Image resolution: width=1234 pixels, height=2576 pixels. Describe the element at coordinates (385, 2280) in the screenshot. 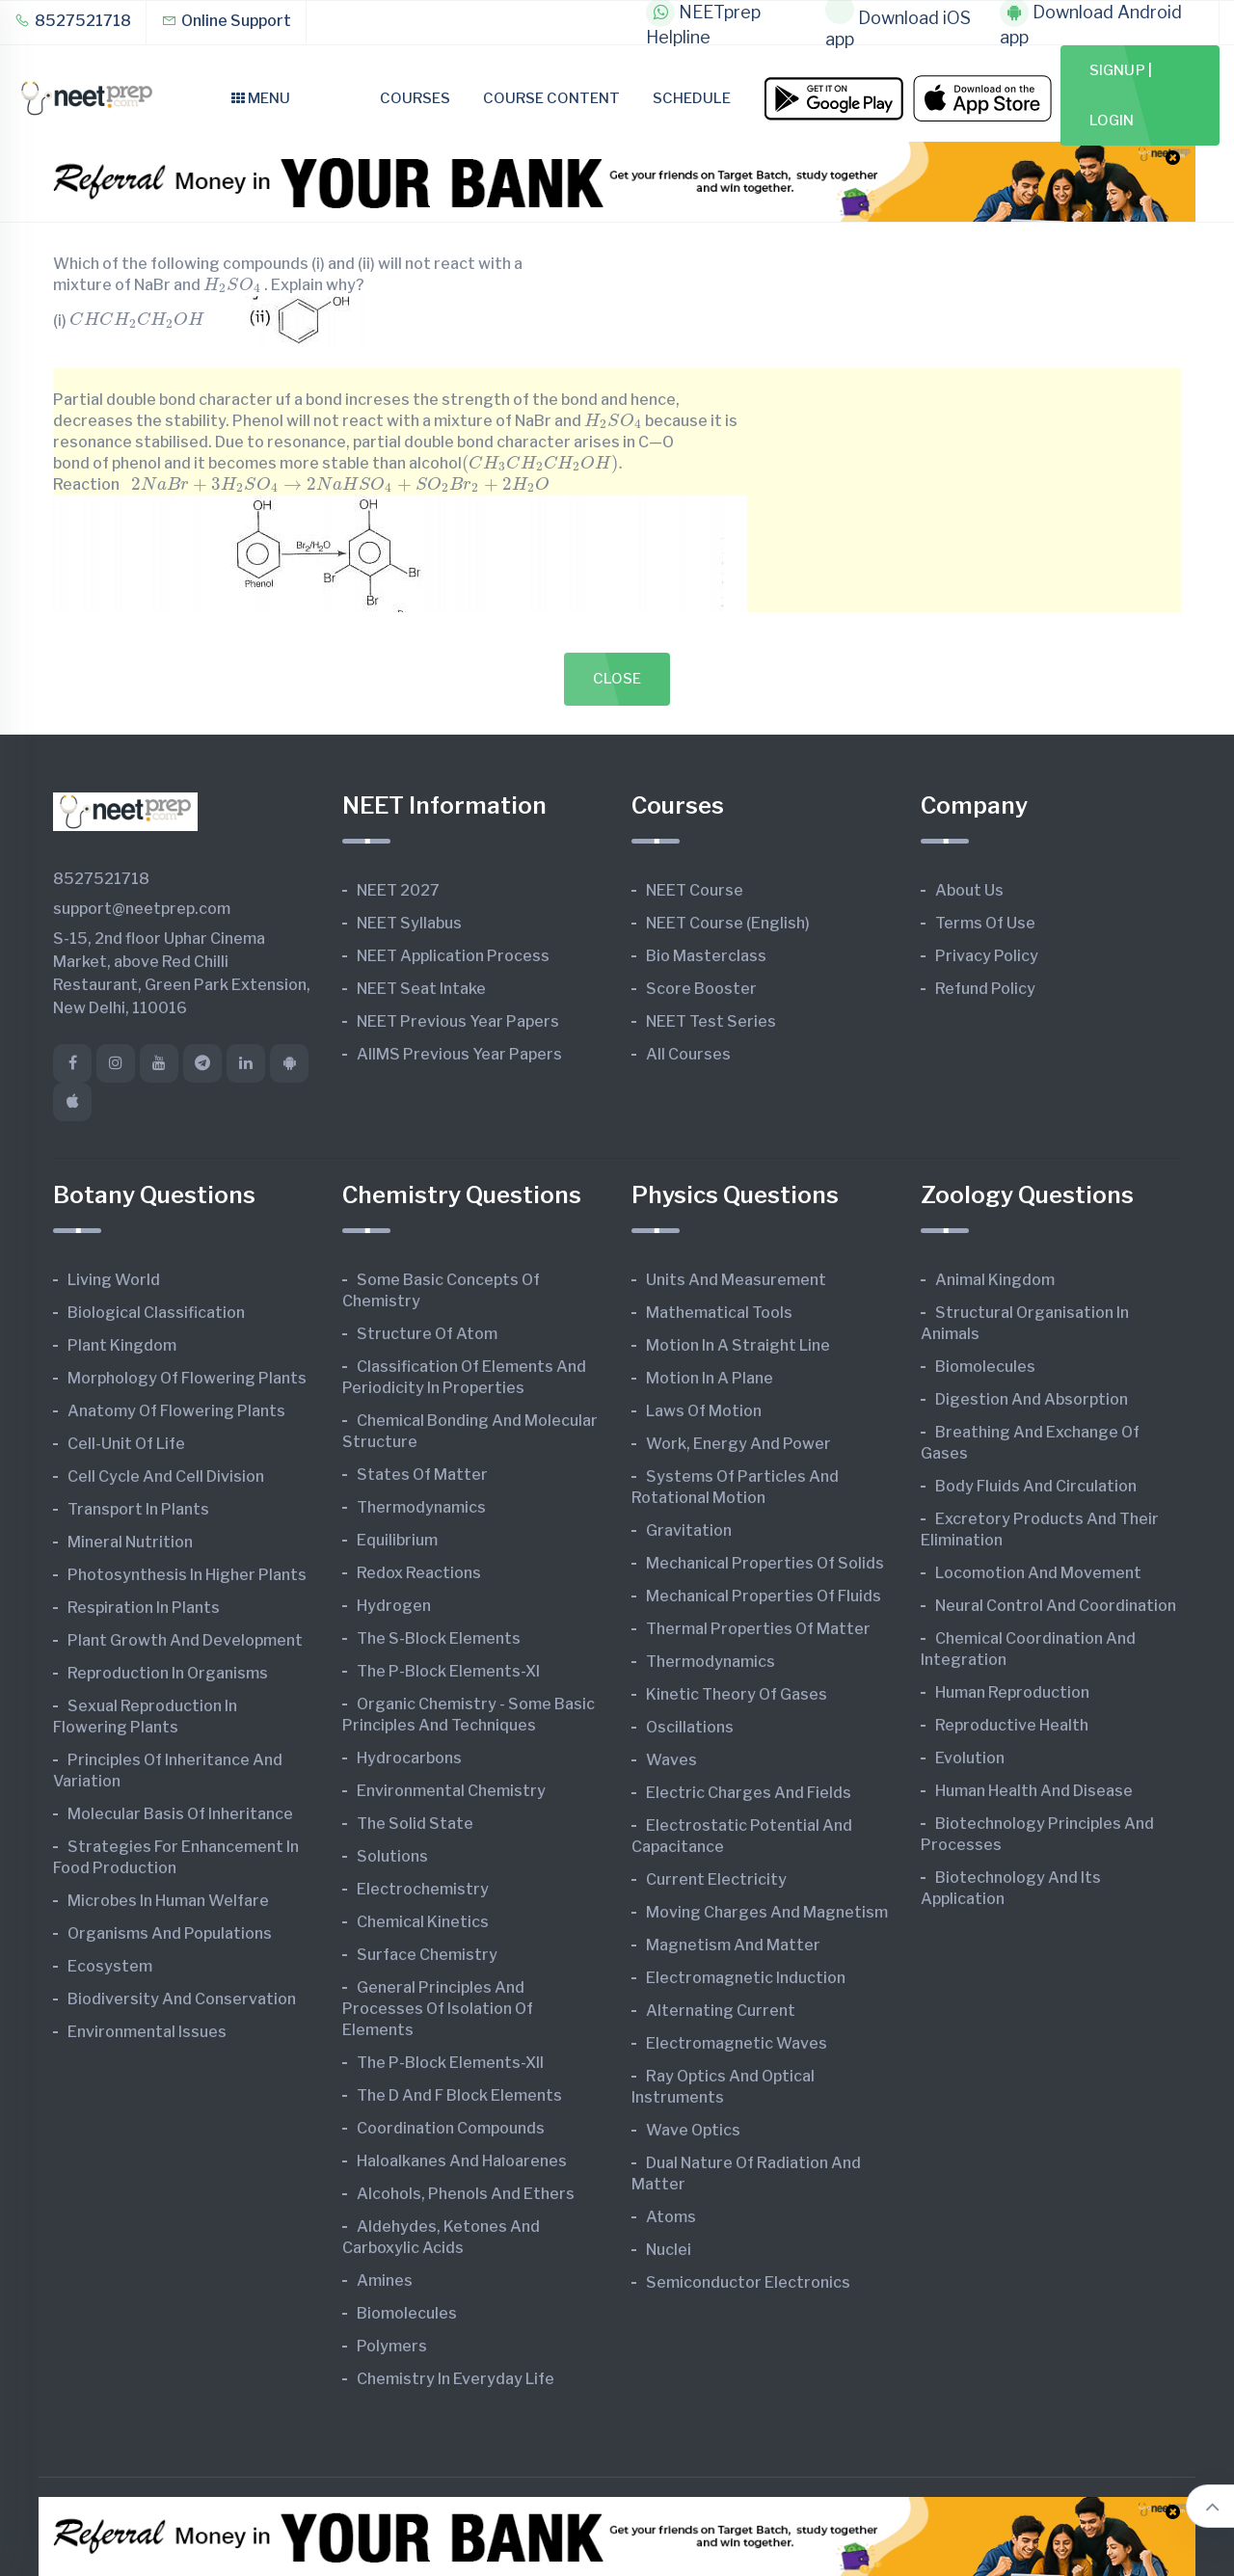

I see `Amines` at that location.